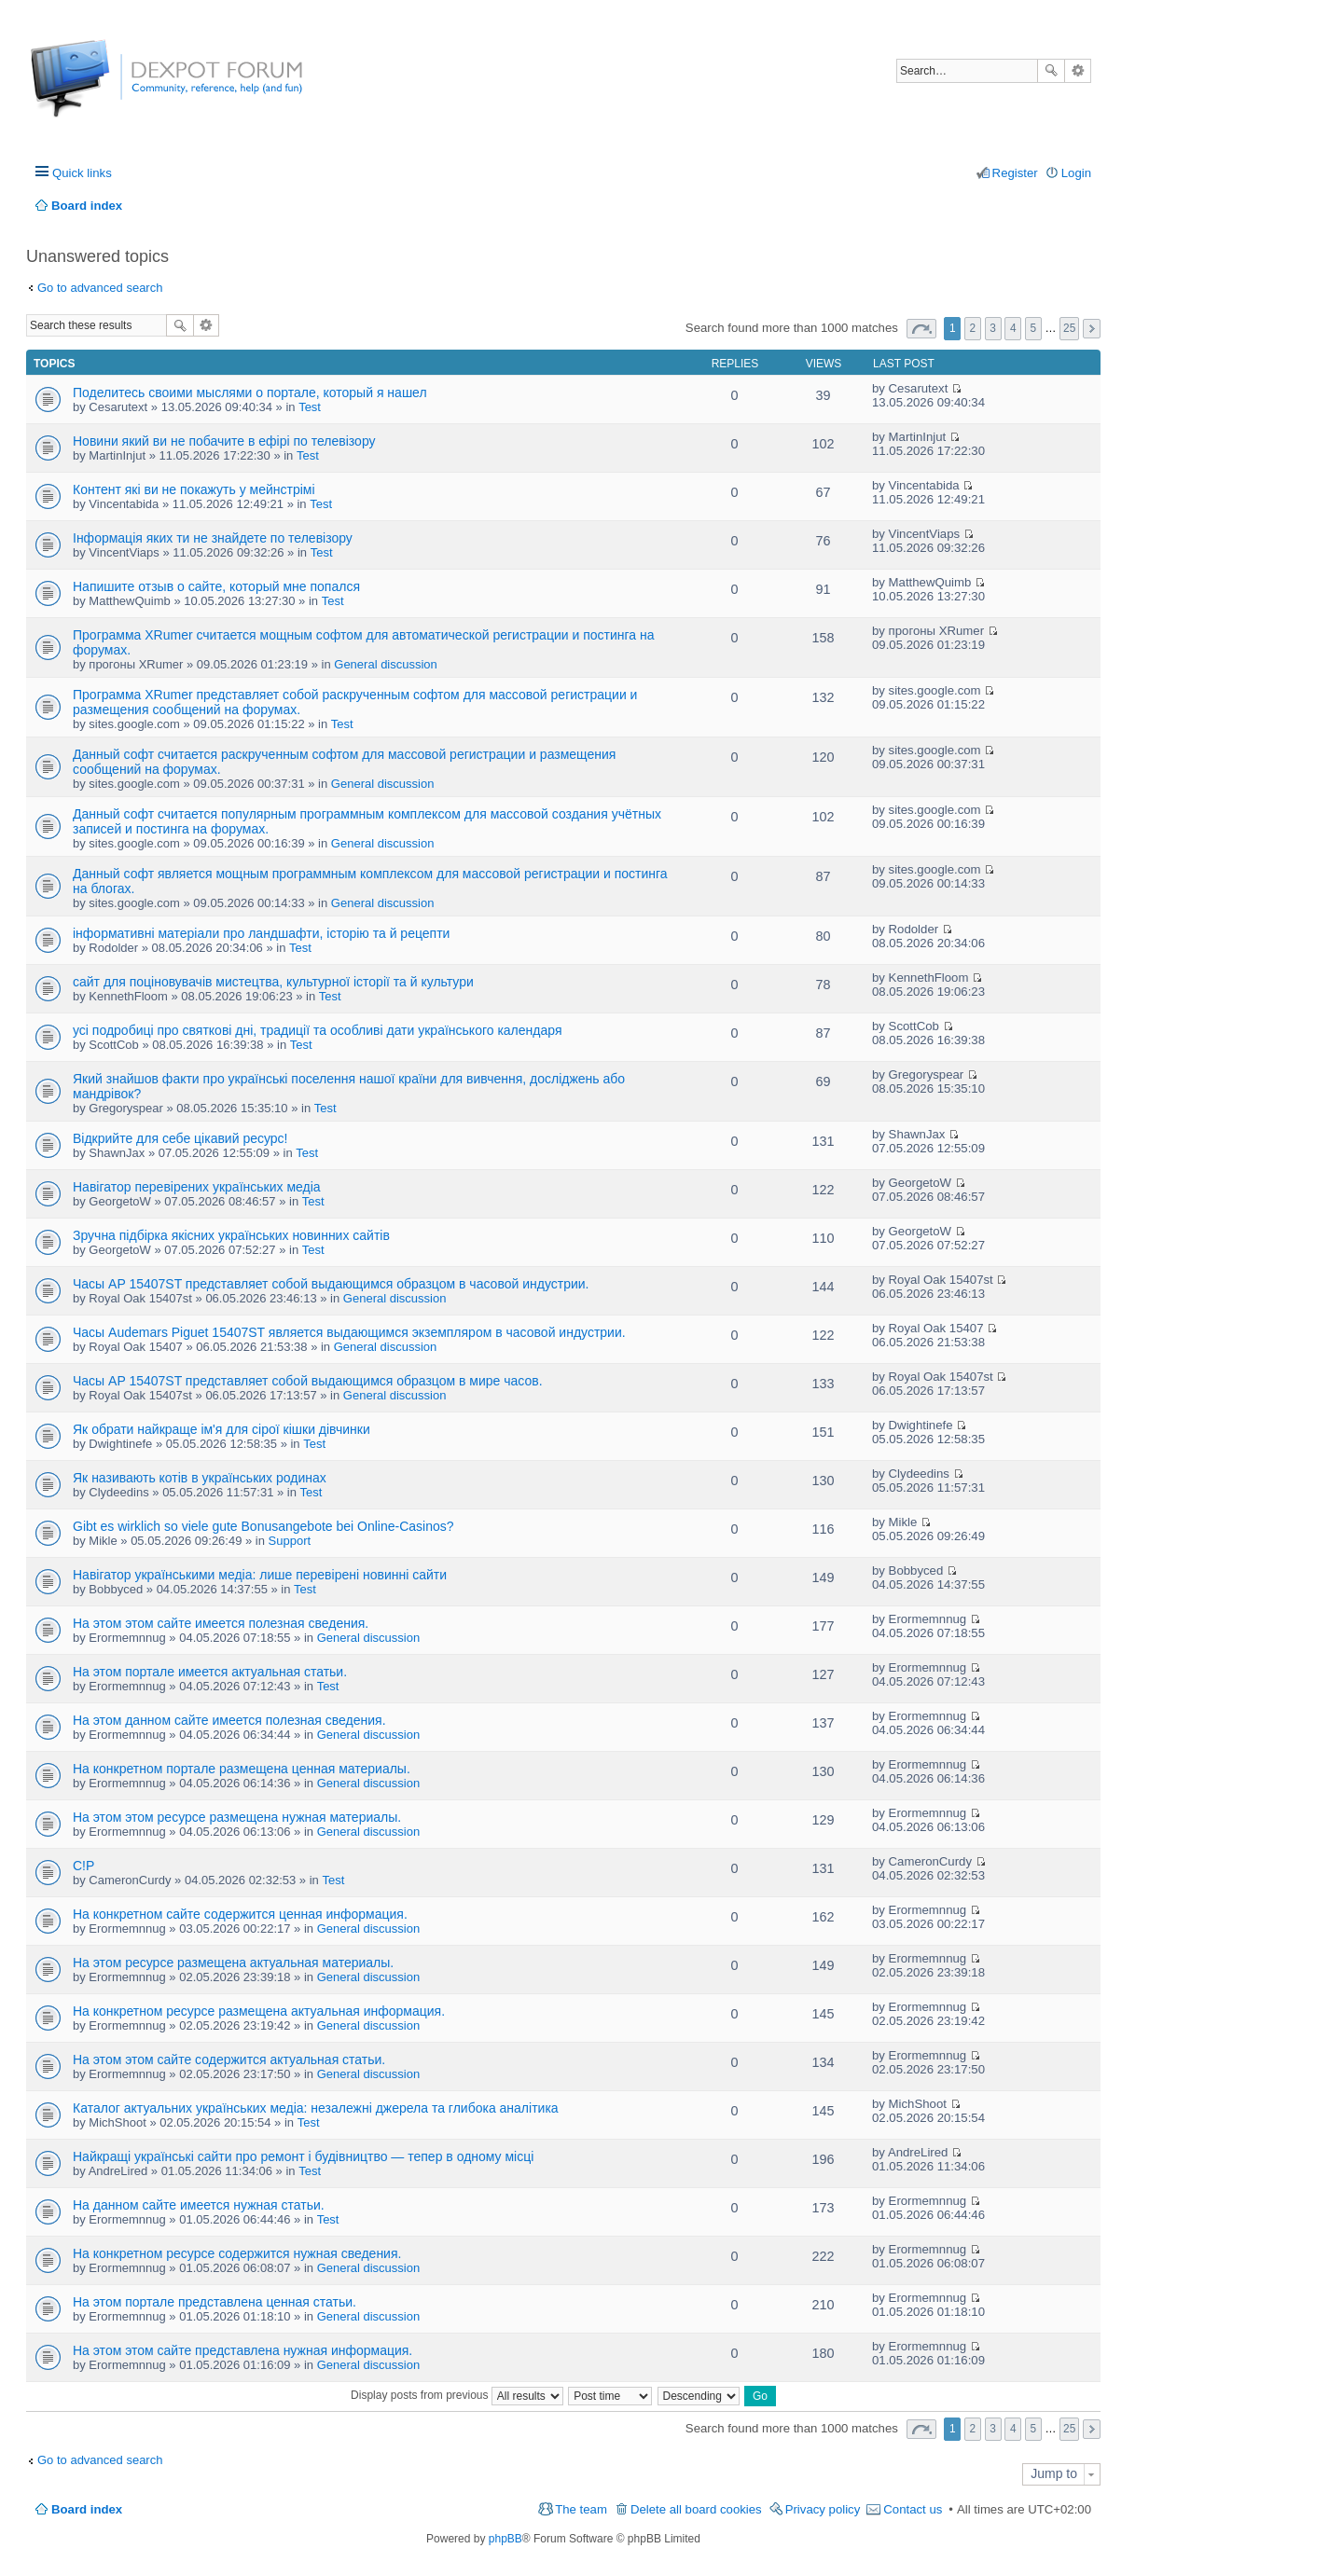  I want to click on Навігатор українськими медіа: лише перевірені новинні сайти, so click(260, 1574).